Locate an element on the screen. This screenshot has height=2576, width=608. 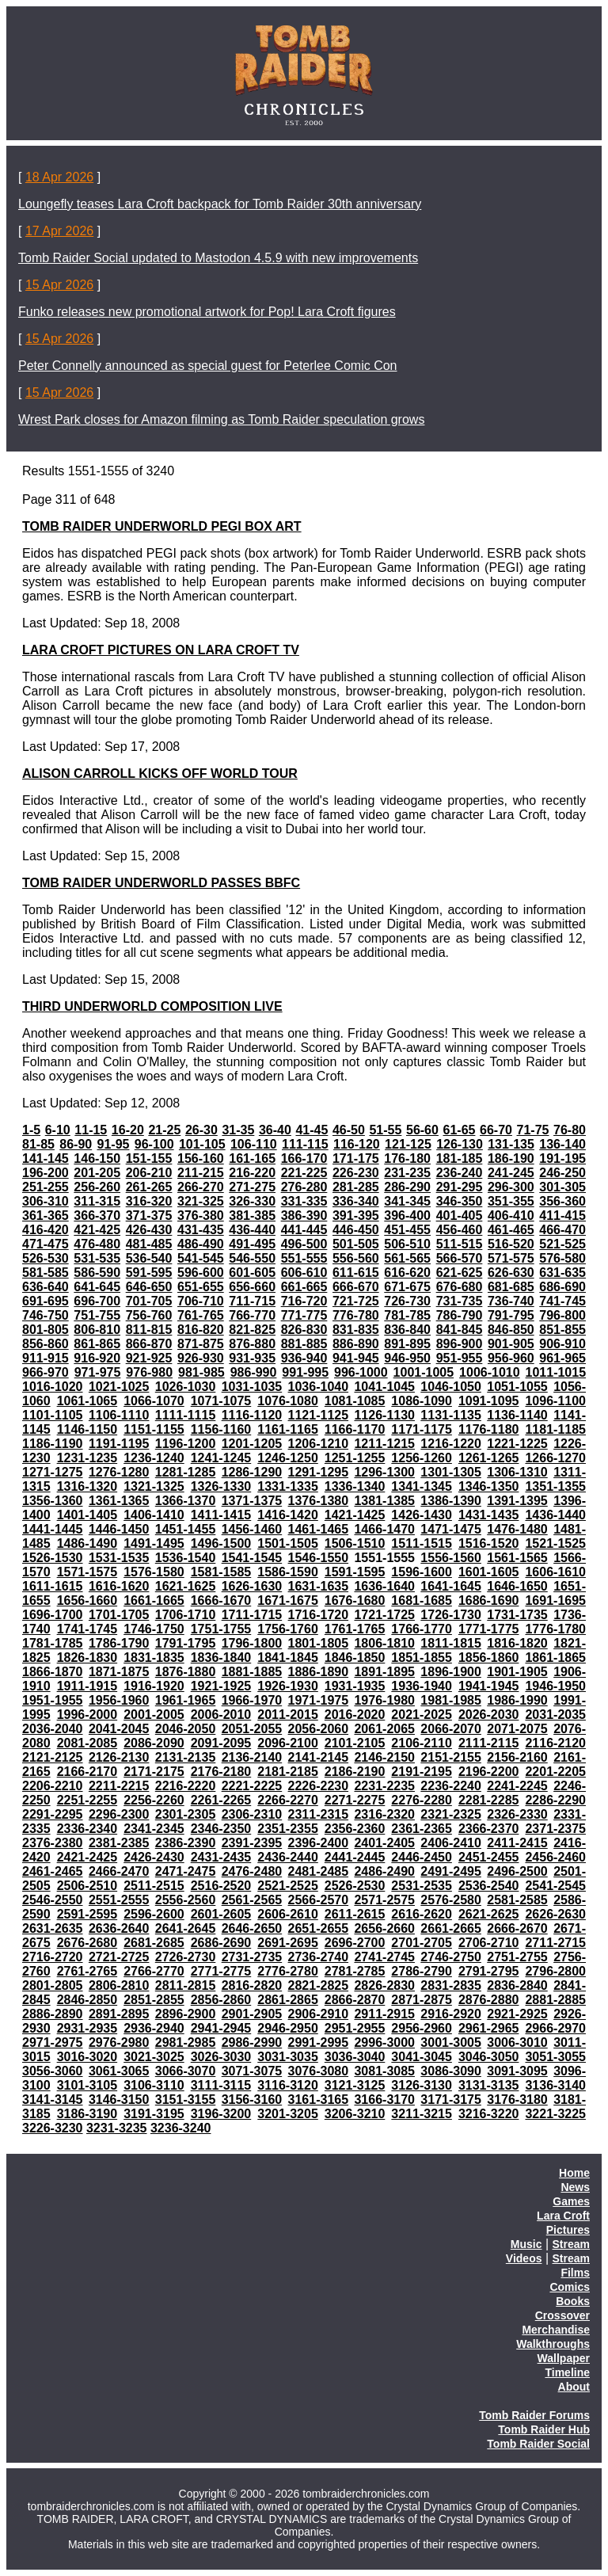
911-915 is located at coordinates (45, 1358).